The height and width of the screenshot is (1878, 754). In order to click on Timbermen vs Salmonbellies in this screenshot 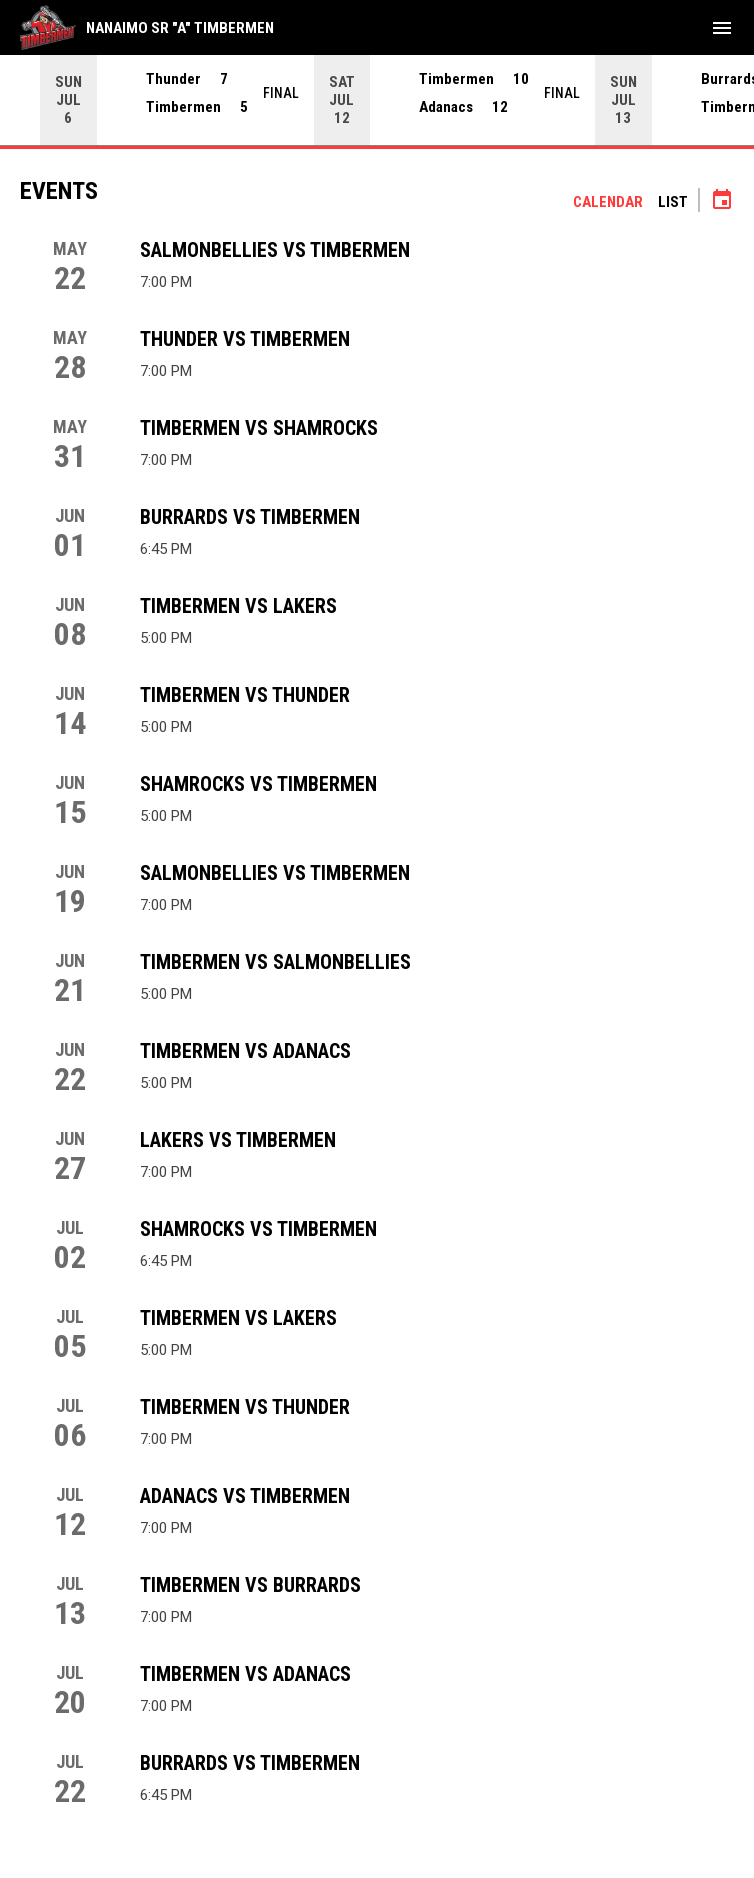, I will do `click(275, 962)`.